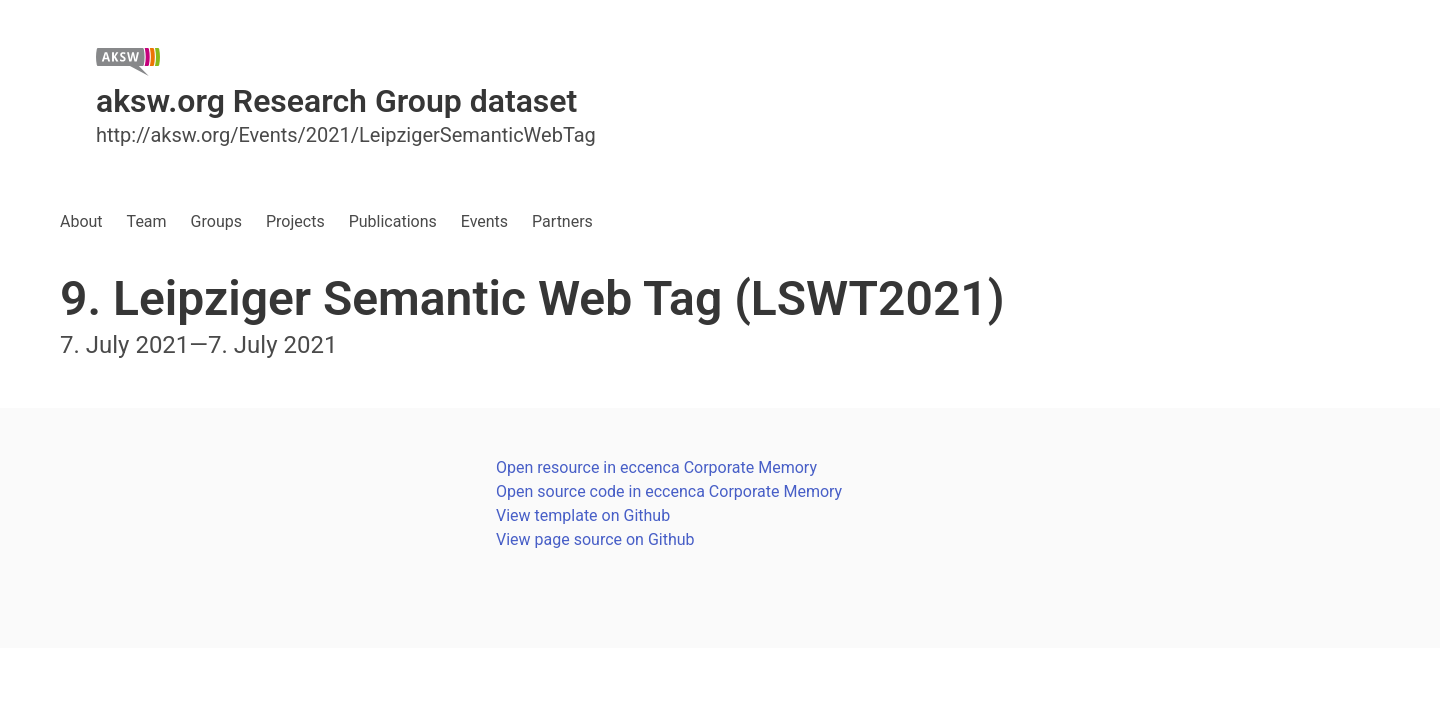  I want to click on Publications, so click(393, 221).